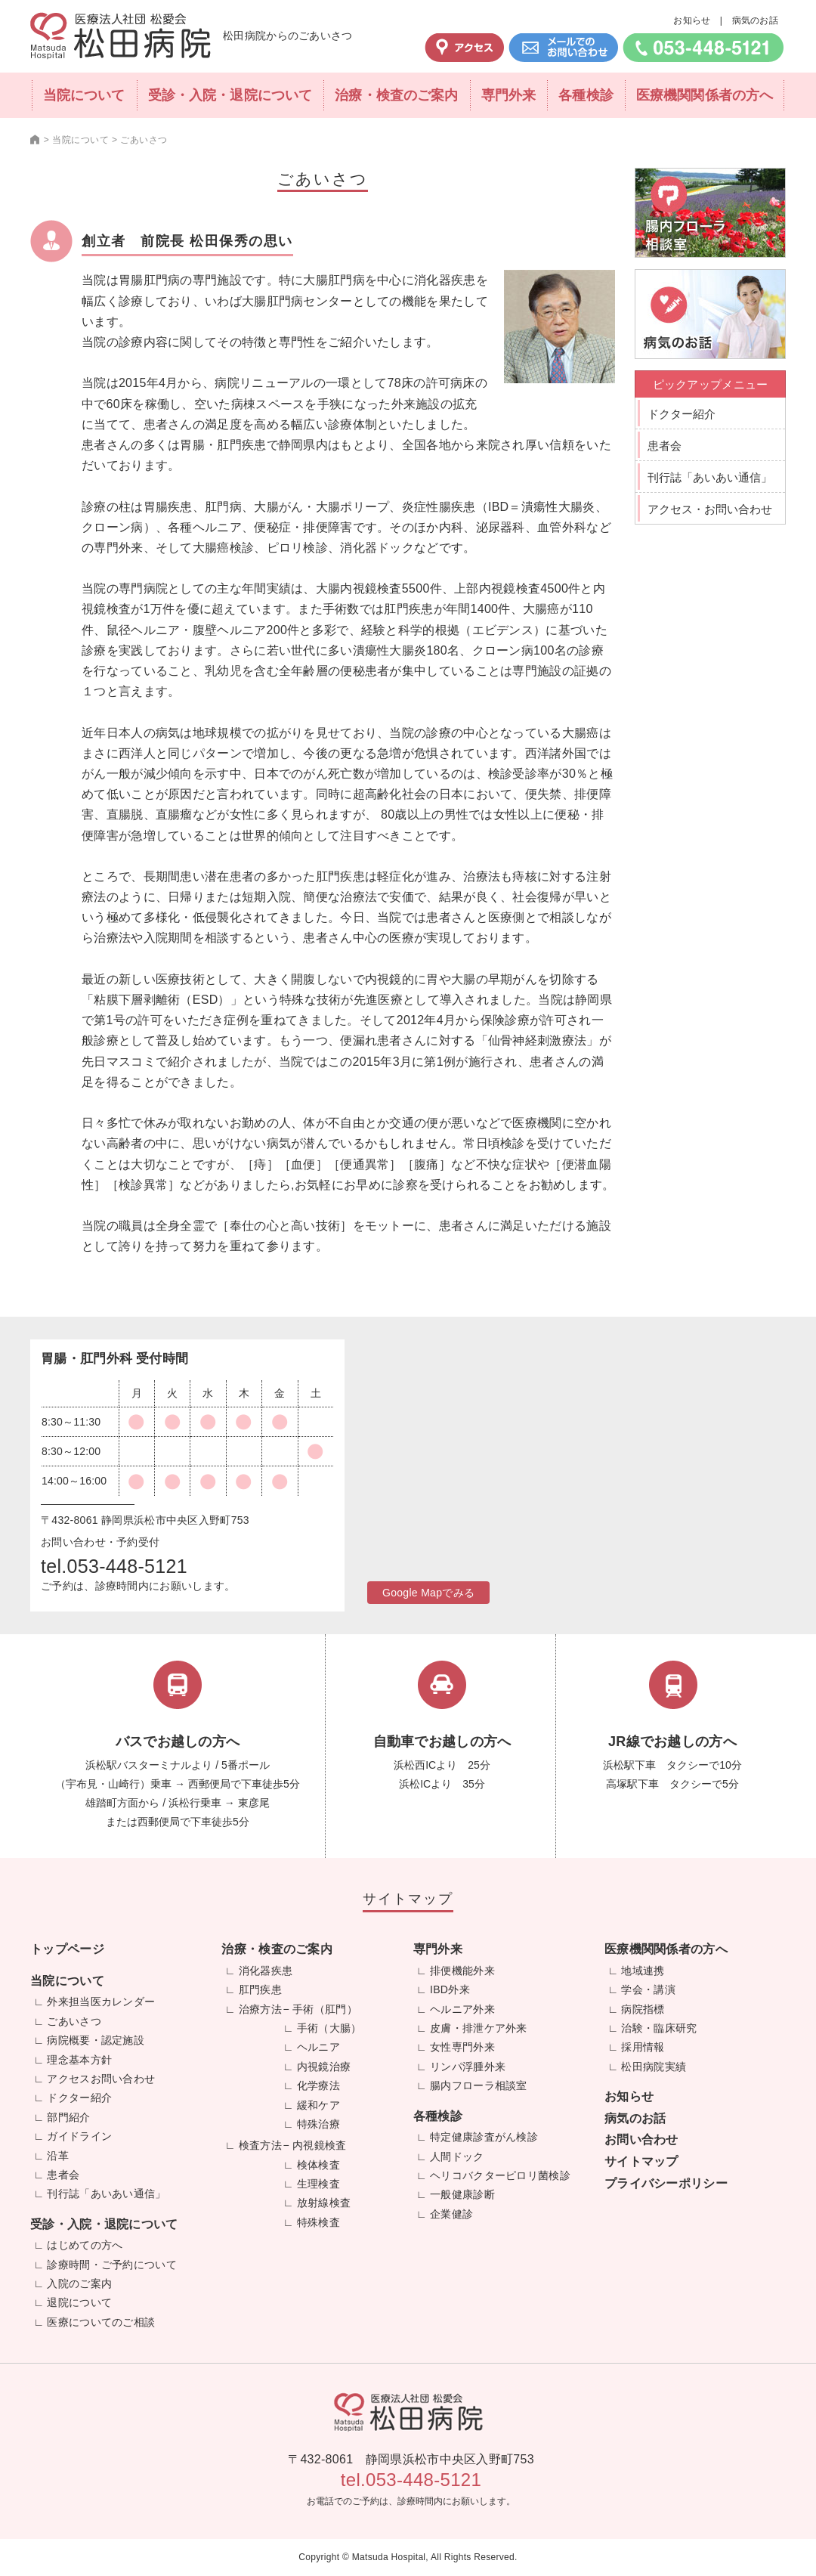 Image resolution: width=816 pixels, height=2576 pixels. Describe the element at coordinates (704, 95) in the screenshot. I see `医療機関関係者の方へ` at that location.